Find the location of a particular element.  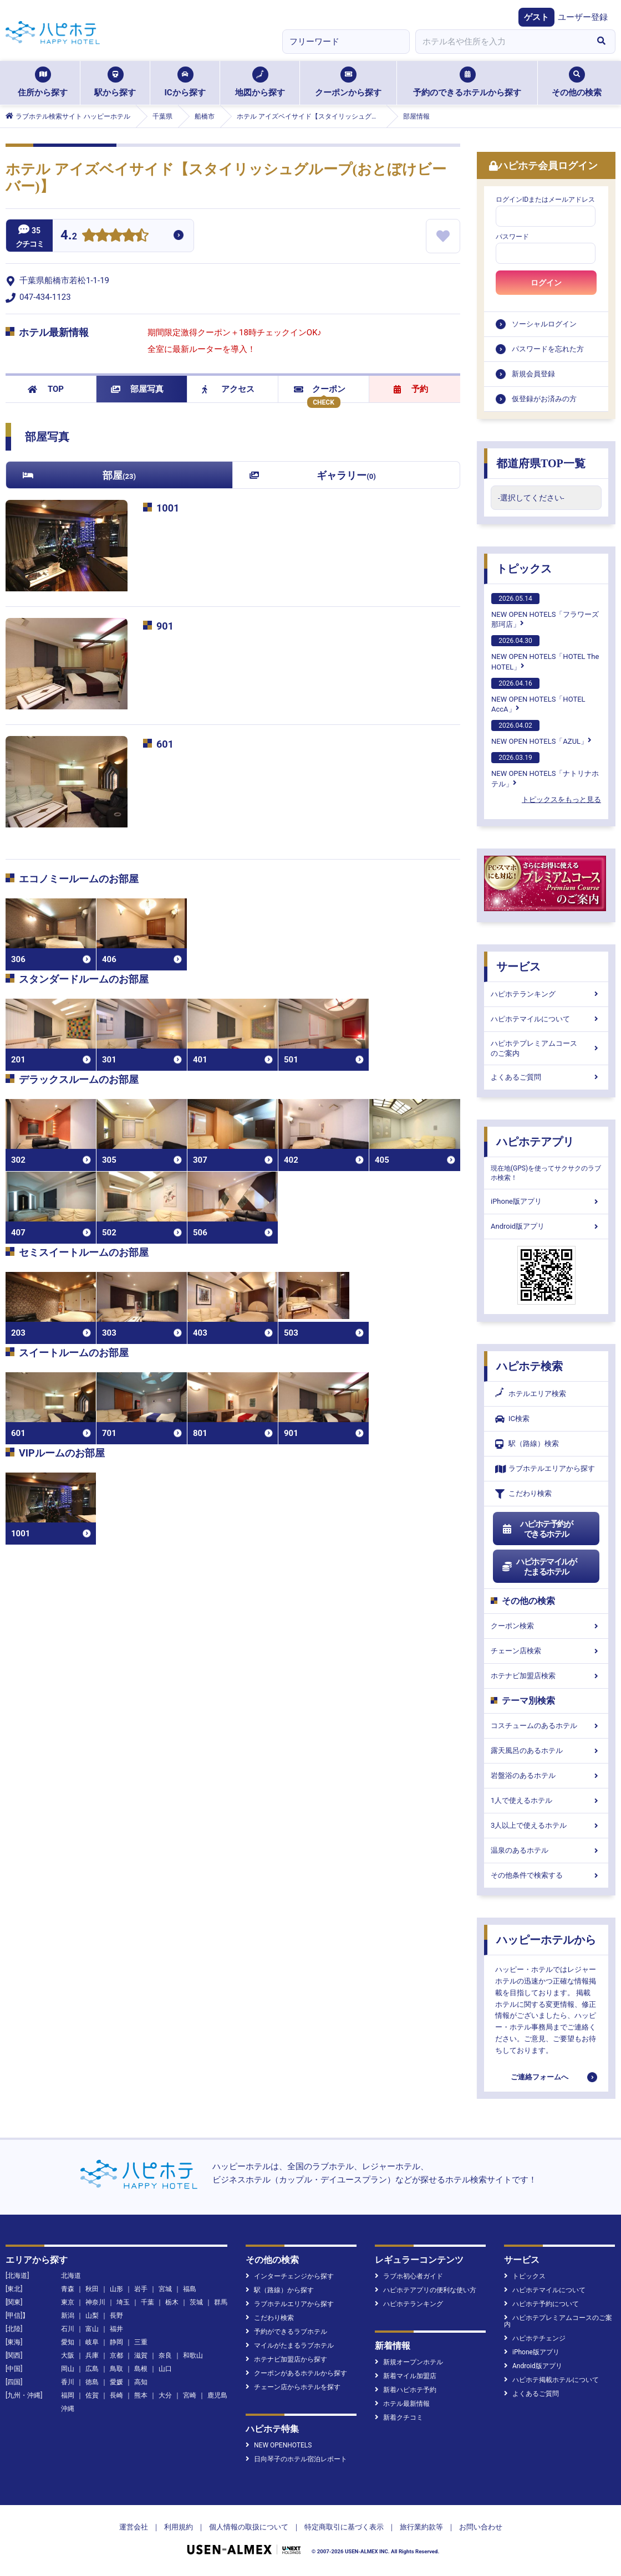

NEW OPEN HOTELS「HOTEL AccA」 is located at coordinates (538, 695).